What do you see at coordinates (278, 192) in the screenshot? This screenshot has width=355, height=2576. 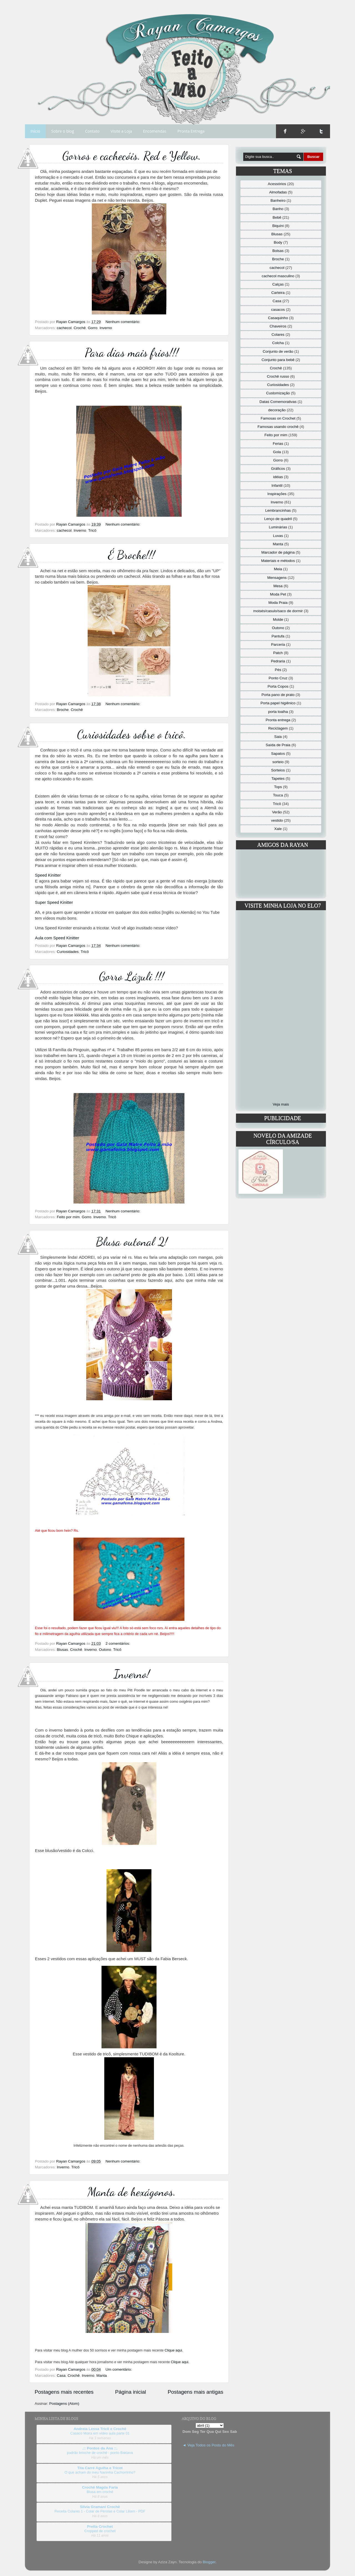 I see `Almofadas` at bounding box center [278, 192].